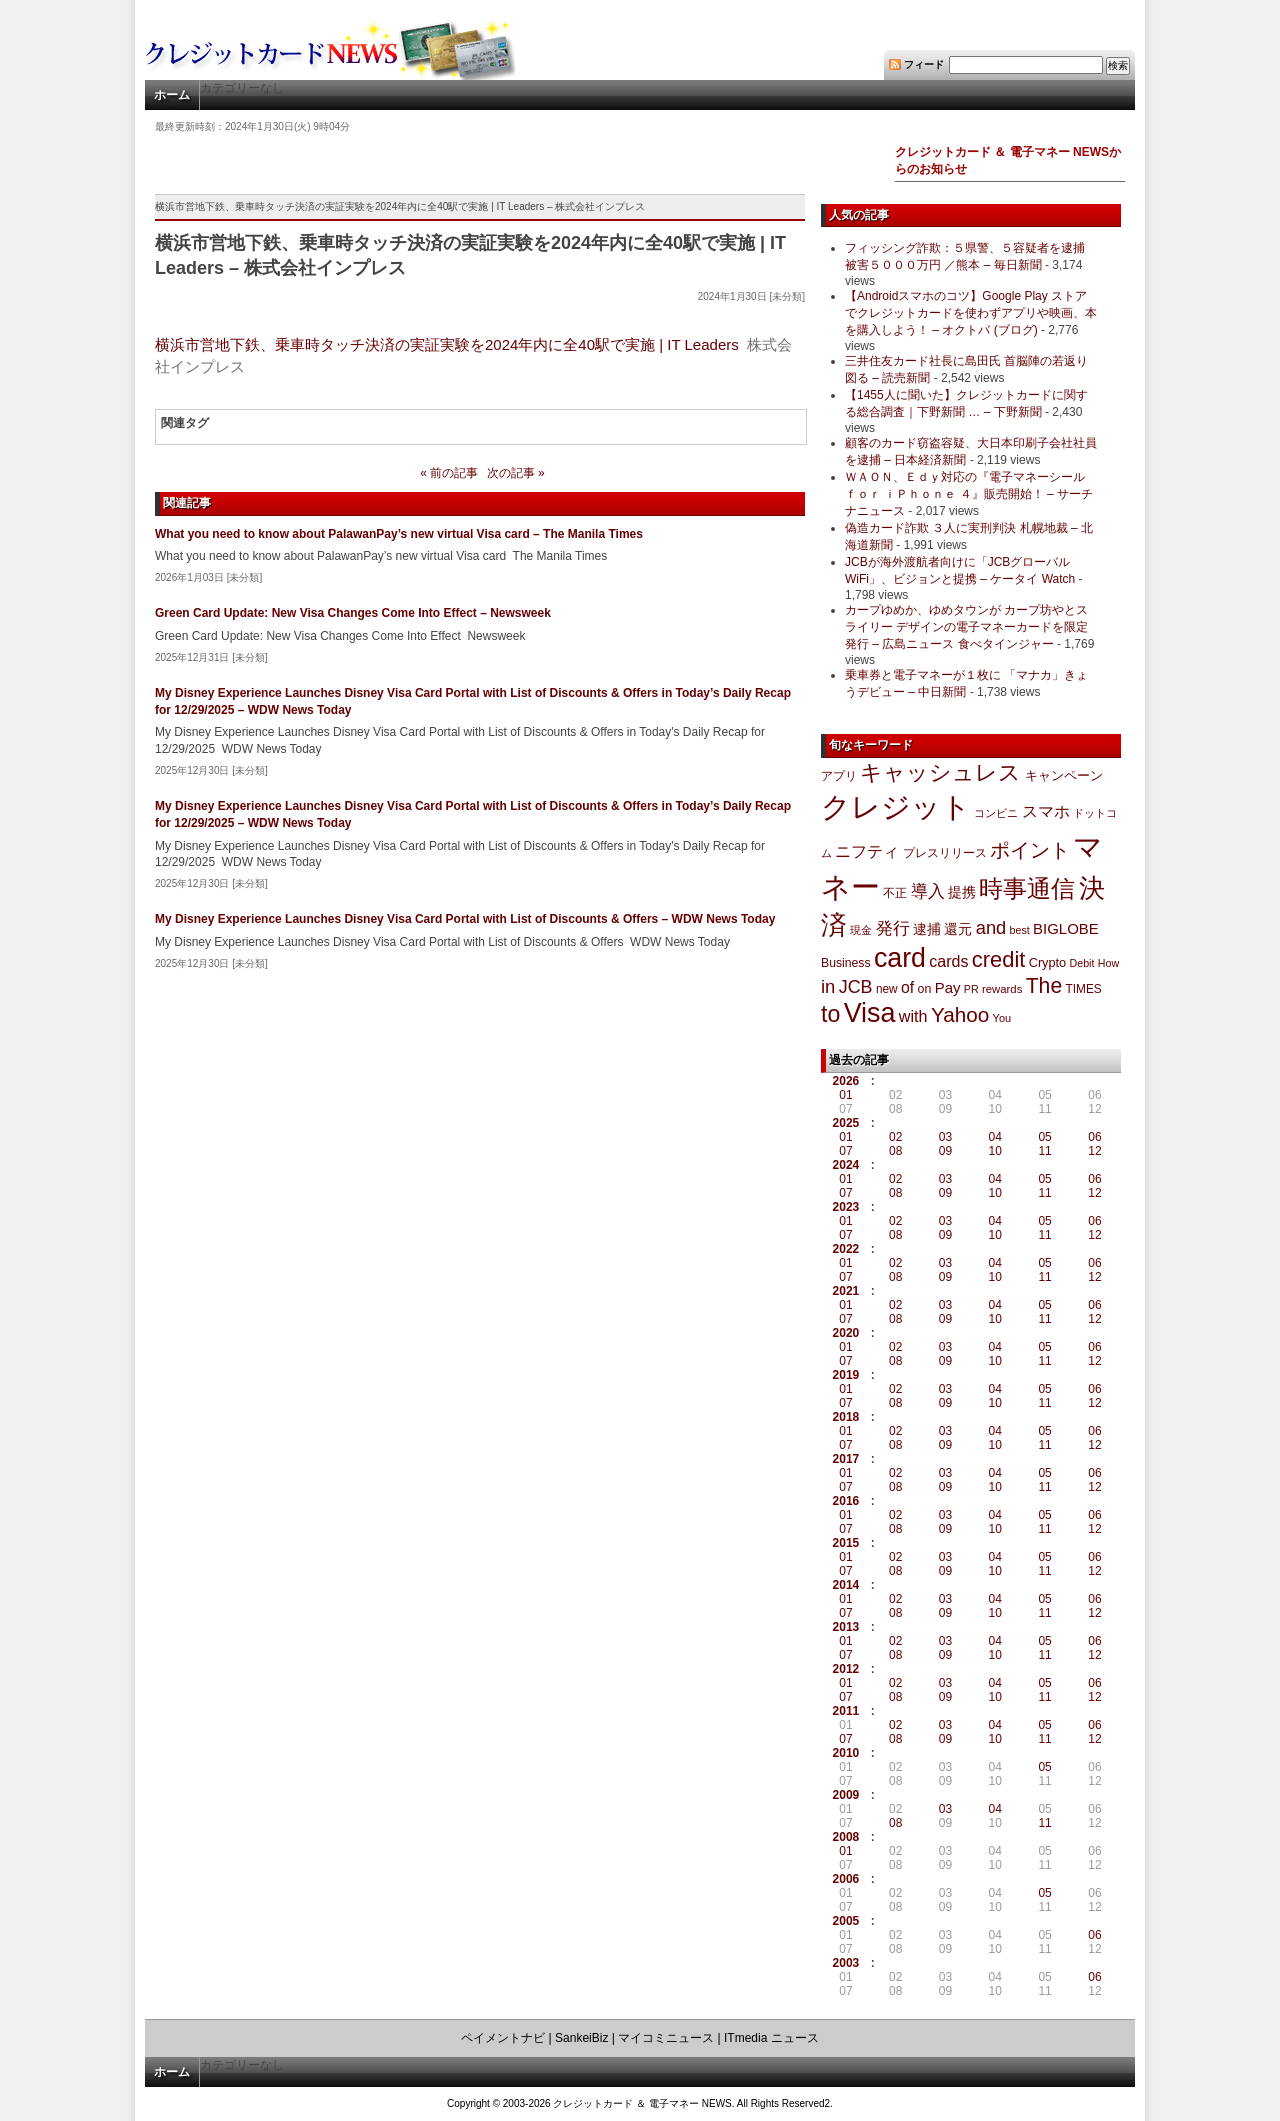 The image size is (1280, 2121). What do you see at coordinates (846, 1249) in the screenshot?
I see `2022` at bounding box center [846, 1249].